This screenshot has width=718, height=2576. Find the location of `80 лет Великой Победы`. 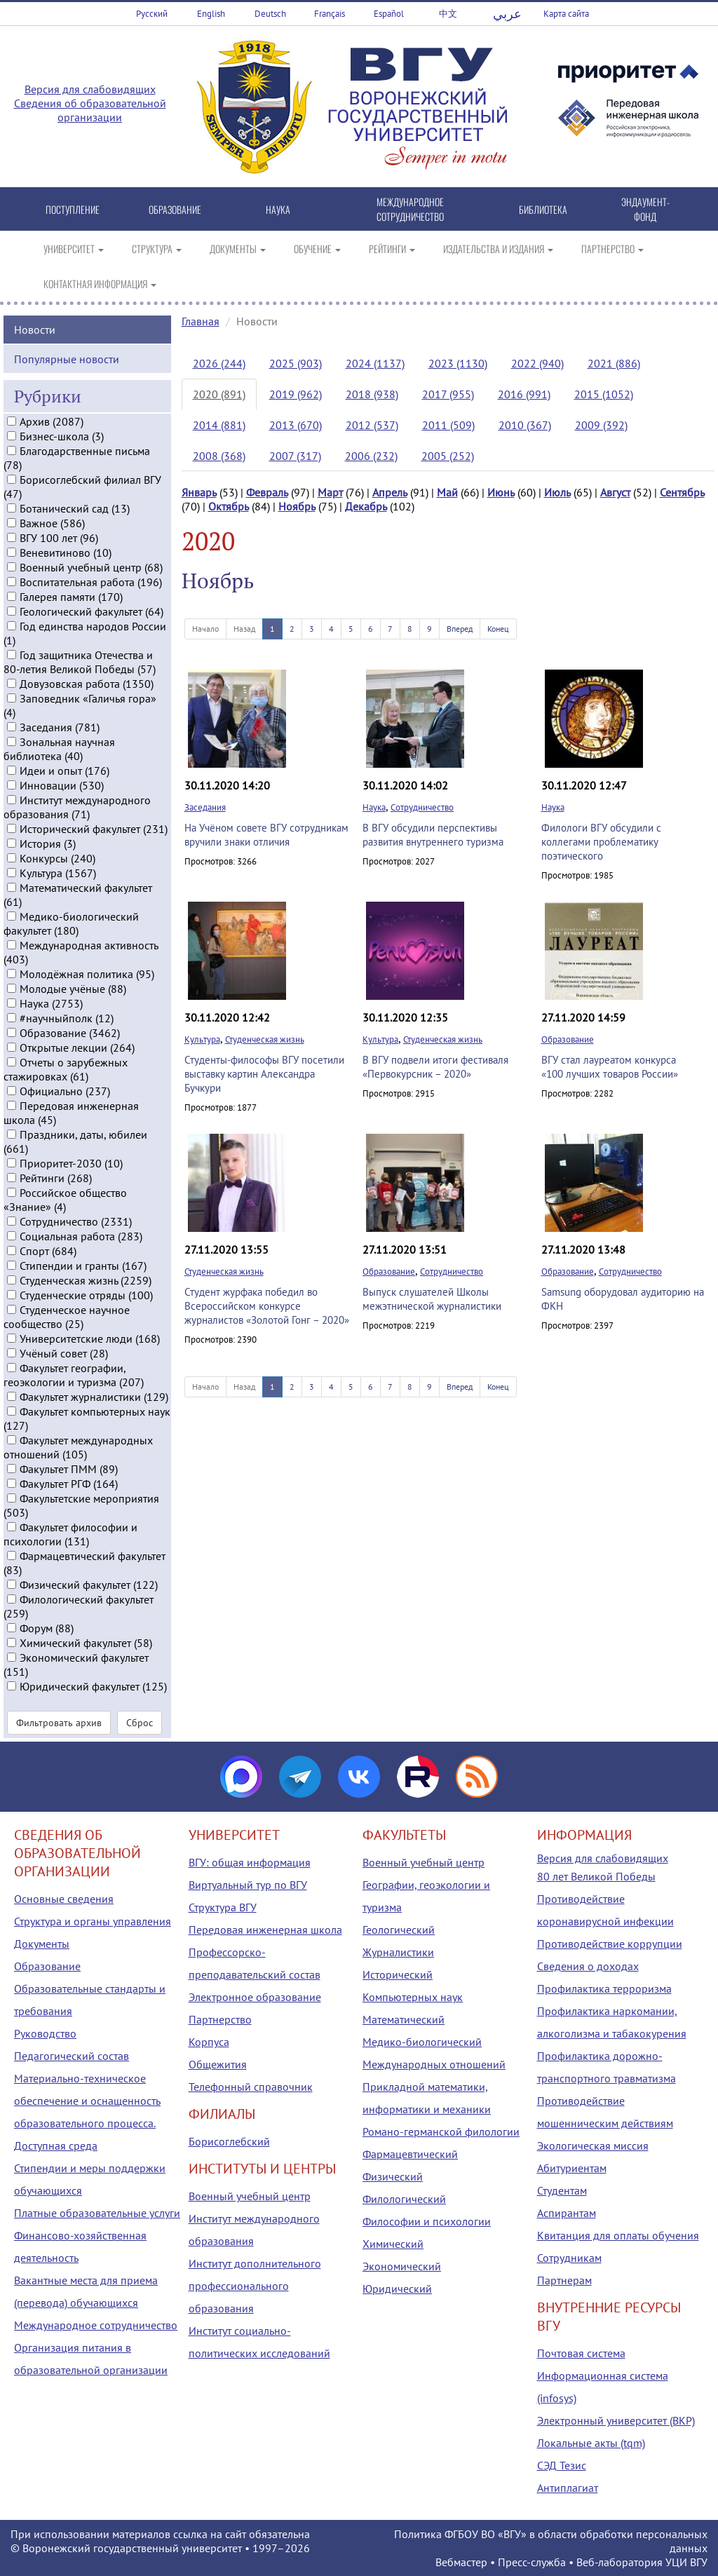

80 лет Великой Победы is located at coordinates (596, 1876).